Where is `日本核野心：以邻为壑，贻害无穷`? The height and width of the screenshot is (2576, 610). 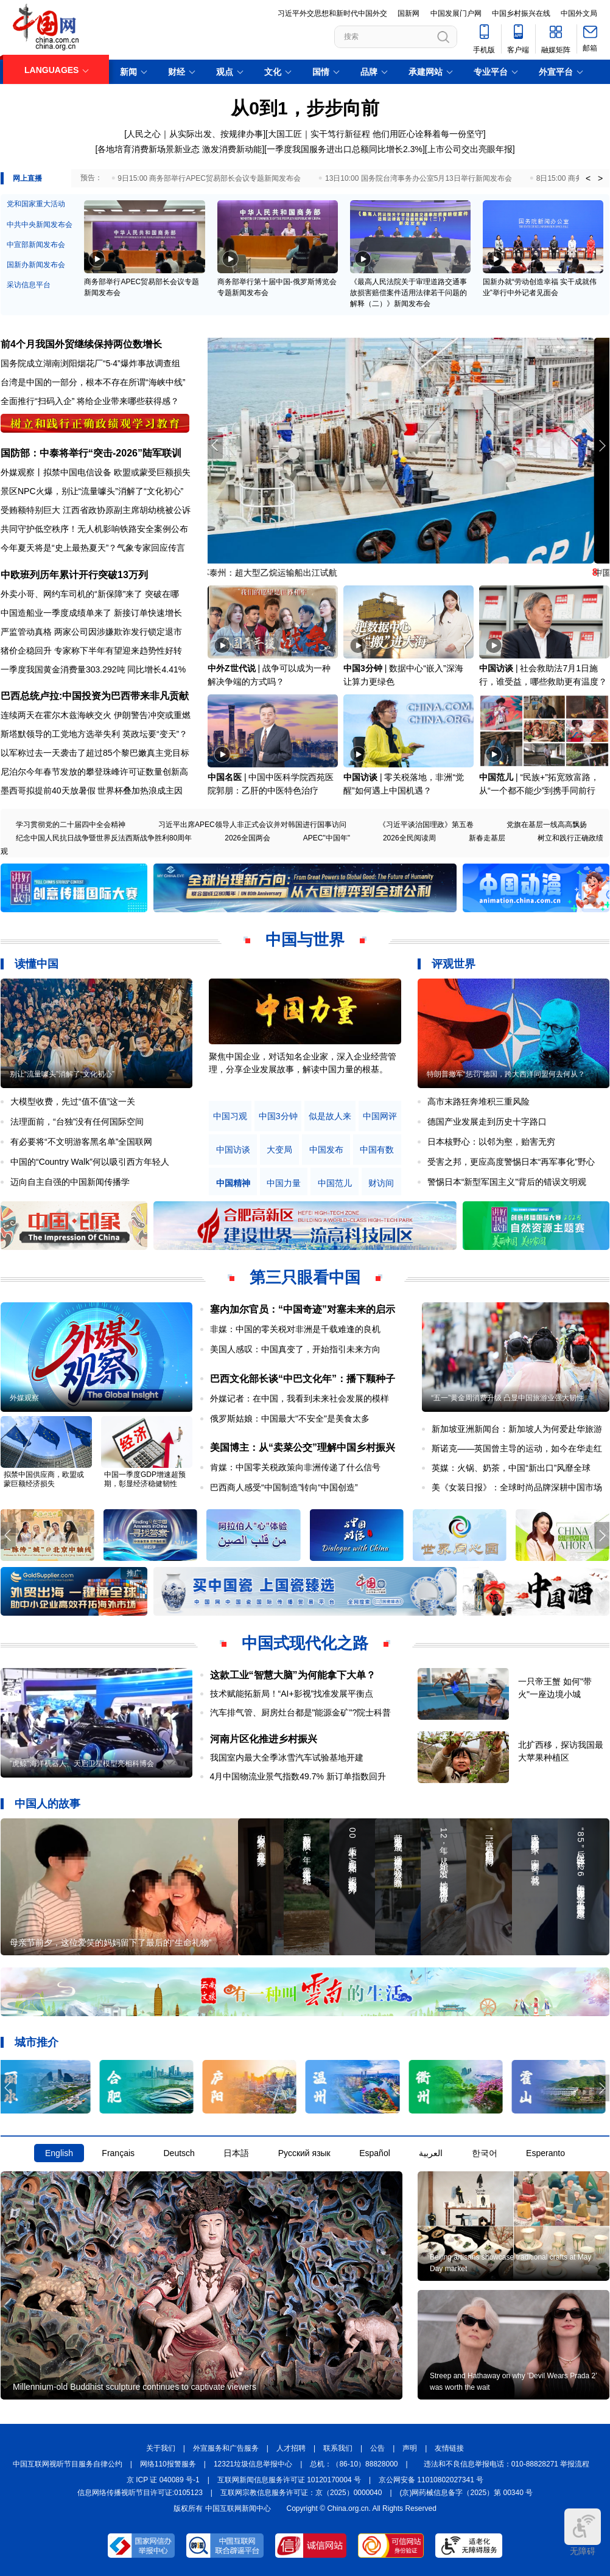
日本核野心：以邻为壑，贻害无穷 is located at coordinates (491, 1142).